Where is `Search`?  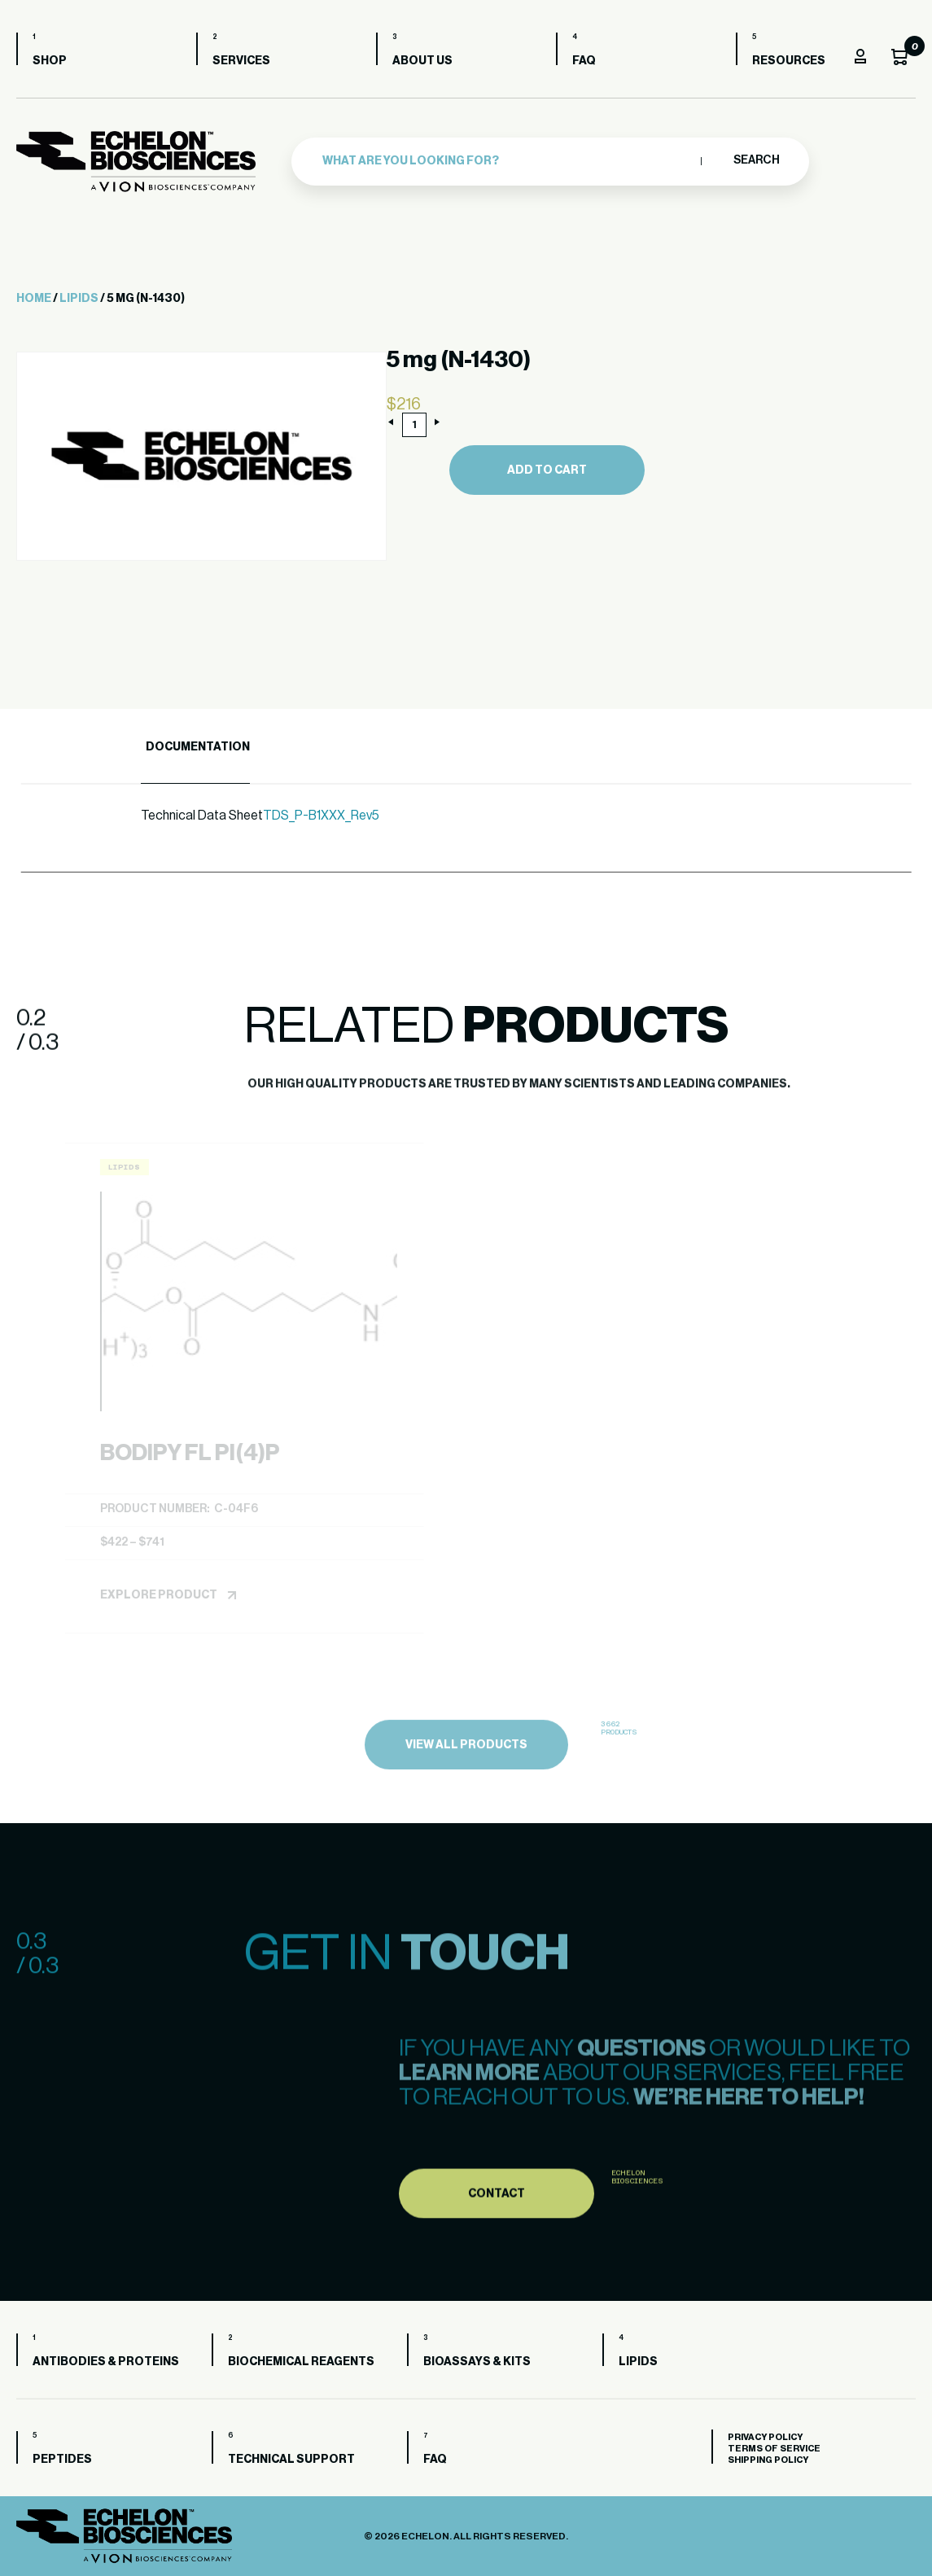
Search is located at coordinates (755, 160).